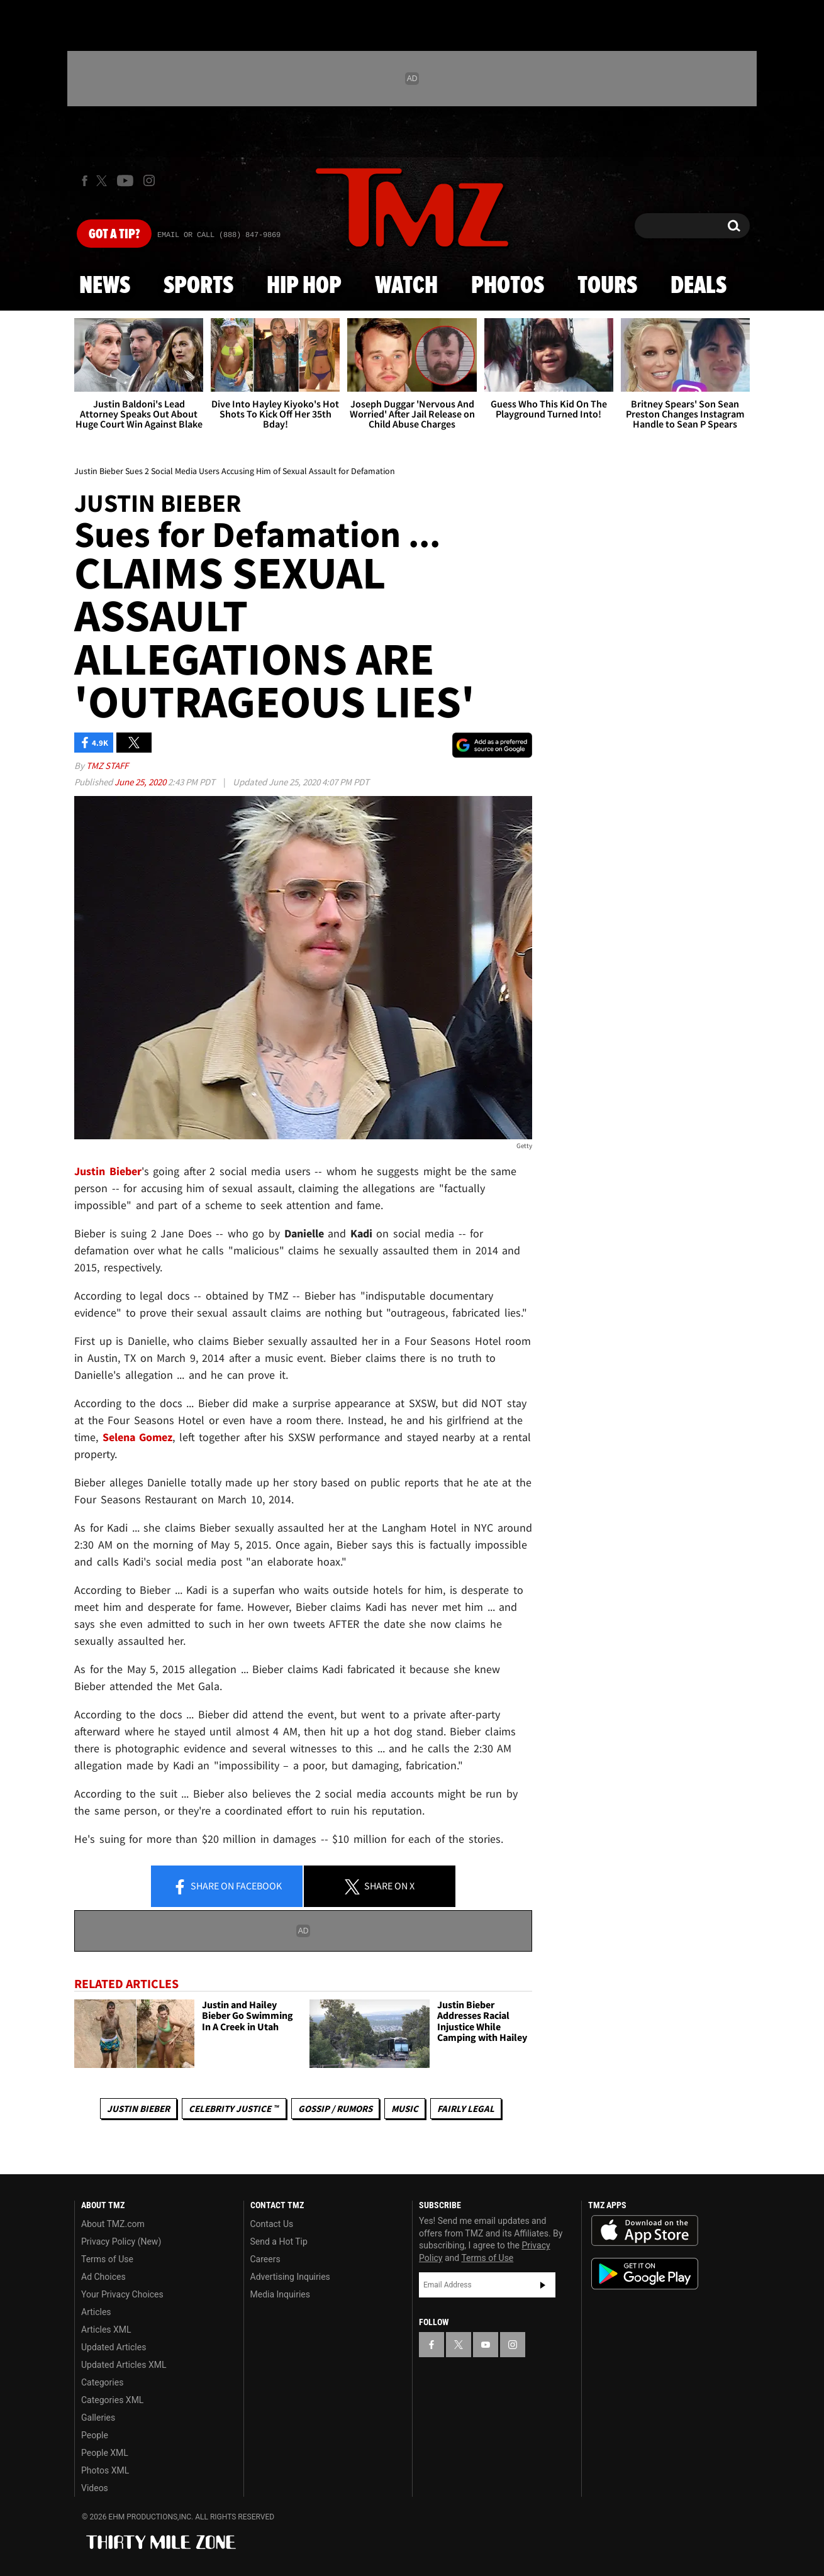 The image size is (824, 2576). I want to click on Updated Articles XML, so click(123, 2365).